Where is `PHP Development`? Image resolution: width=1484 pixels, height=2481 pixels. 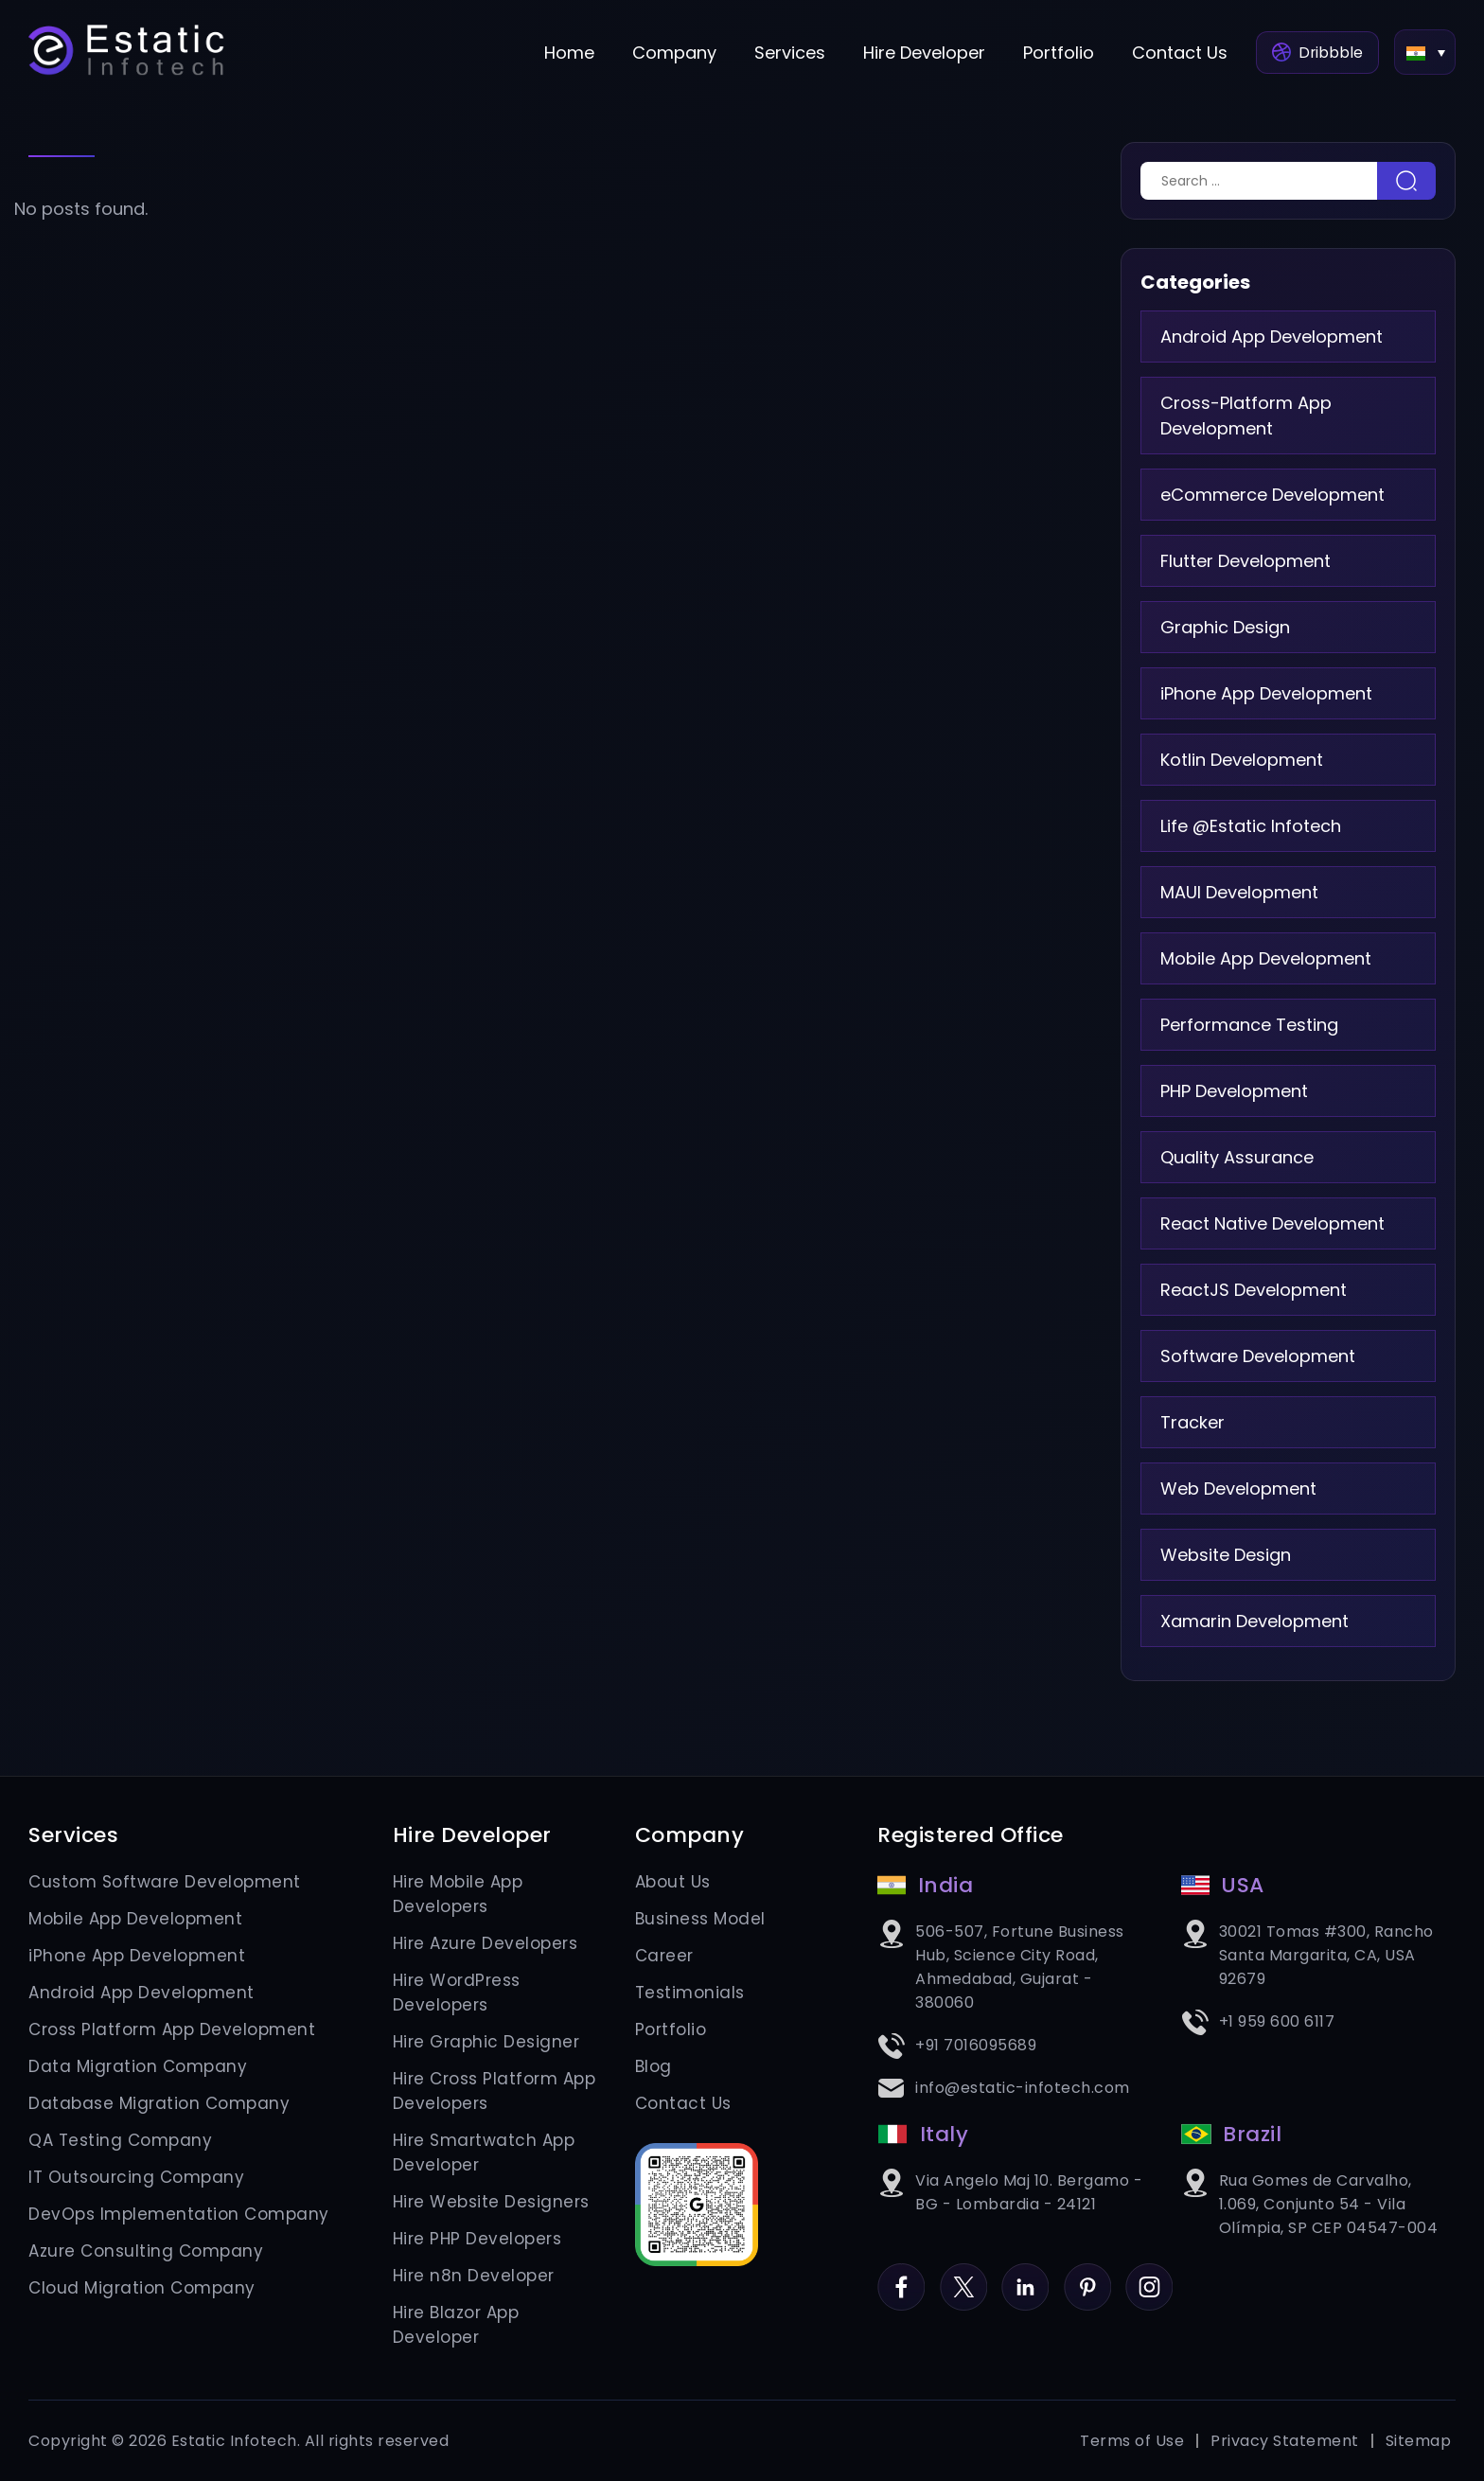 PHP Development is located at coordinates (1234, 1091).